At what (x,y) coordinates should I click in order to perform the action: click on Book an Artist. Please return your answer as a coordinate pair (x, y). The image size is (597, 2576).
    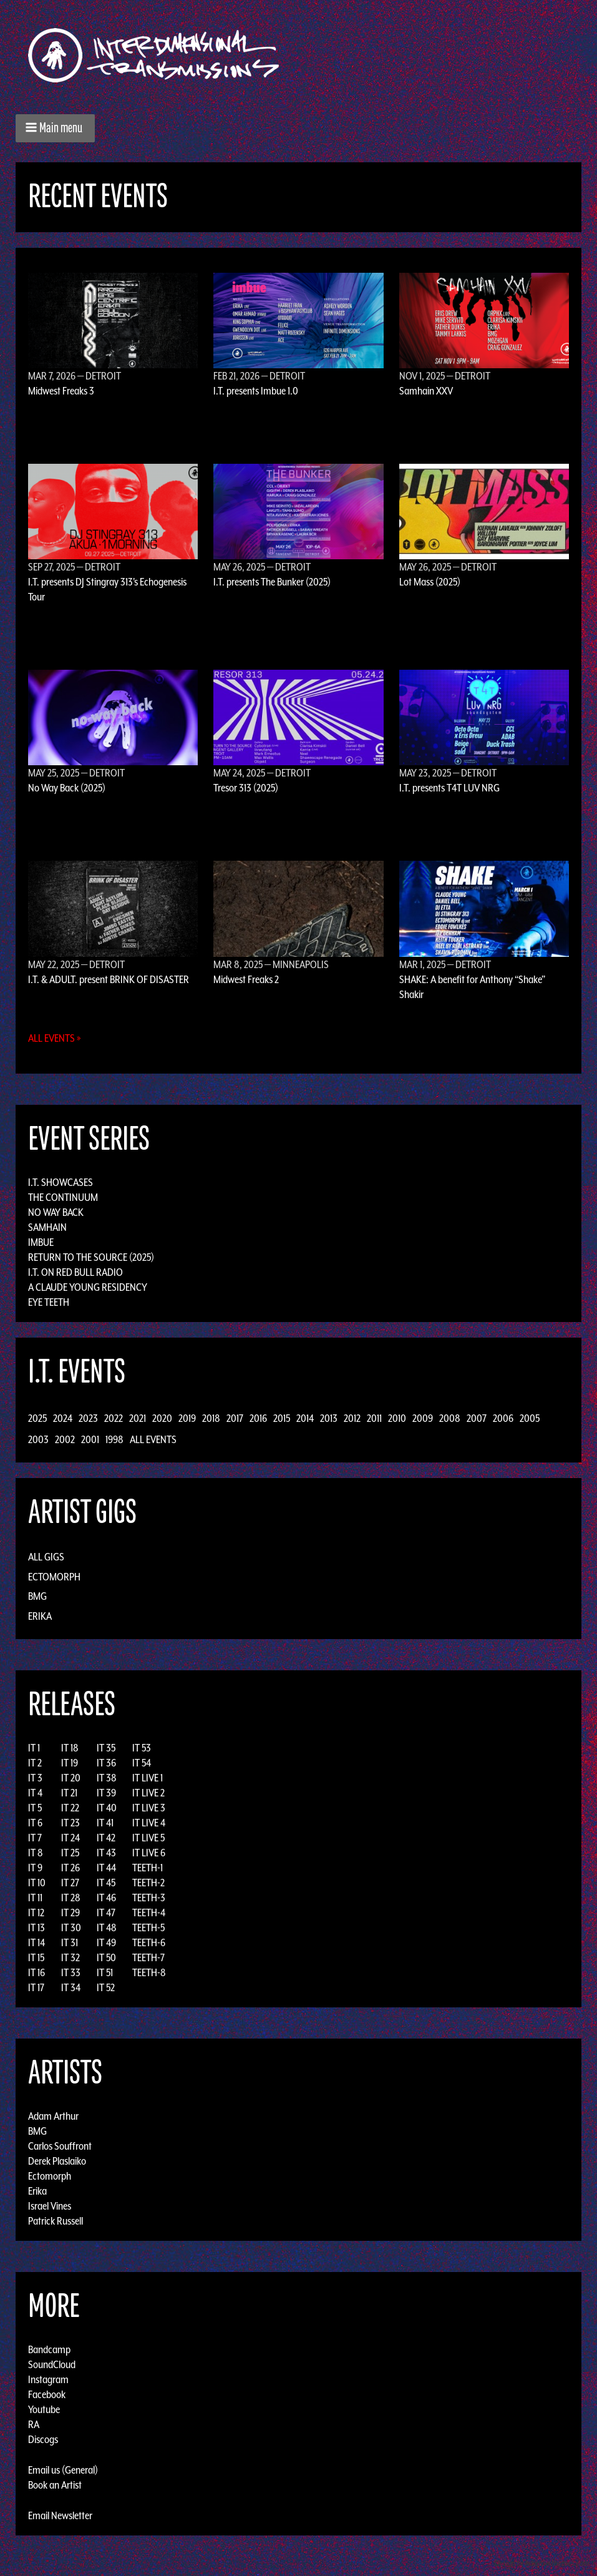
    Looking at the image, I should click on (55, 2485).